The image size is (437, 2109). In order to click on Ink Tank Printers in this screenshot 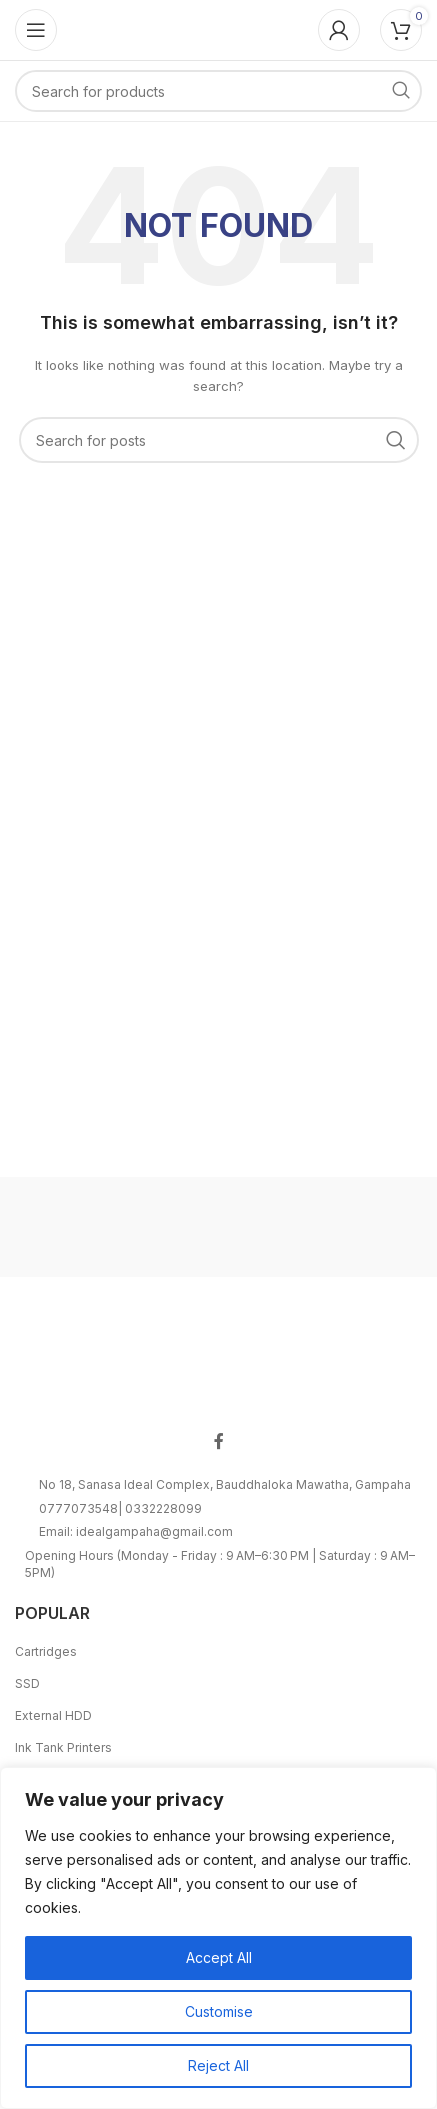, I will do `click(63, 1747)`.